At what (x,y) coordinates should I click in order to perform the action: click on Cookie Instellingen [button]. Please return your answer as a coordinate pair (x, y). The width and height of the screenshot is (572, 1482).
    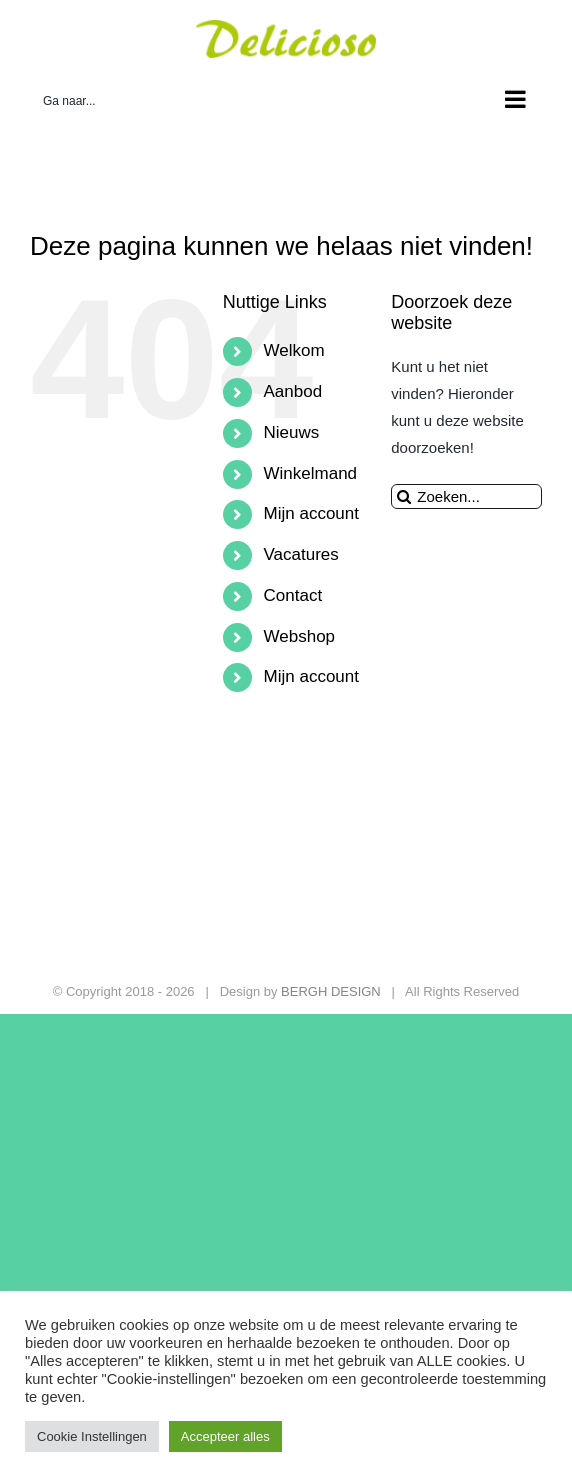
    Looking at the image, I should click on (92, 1436).